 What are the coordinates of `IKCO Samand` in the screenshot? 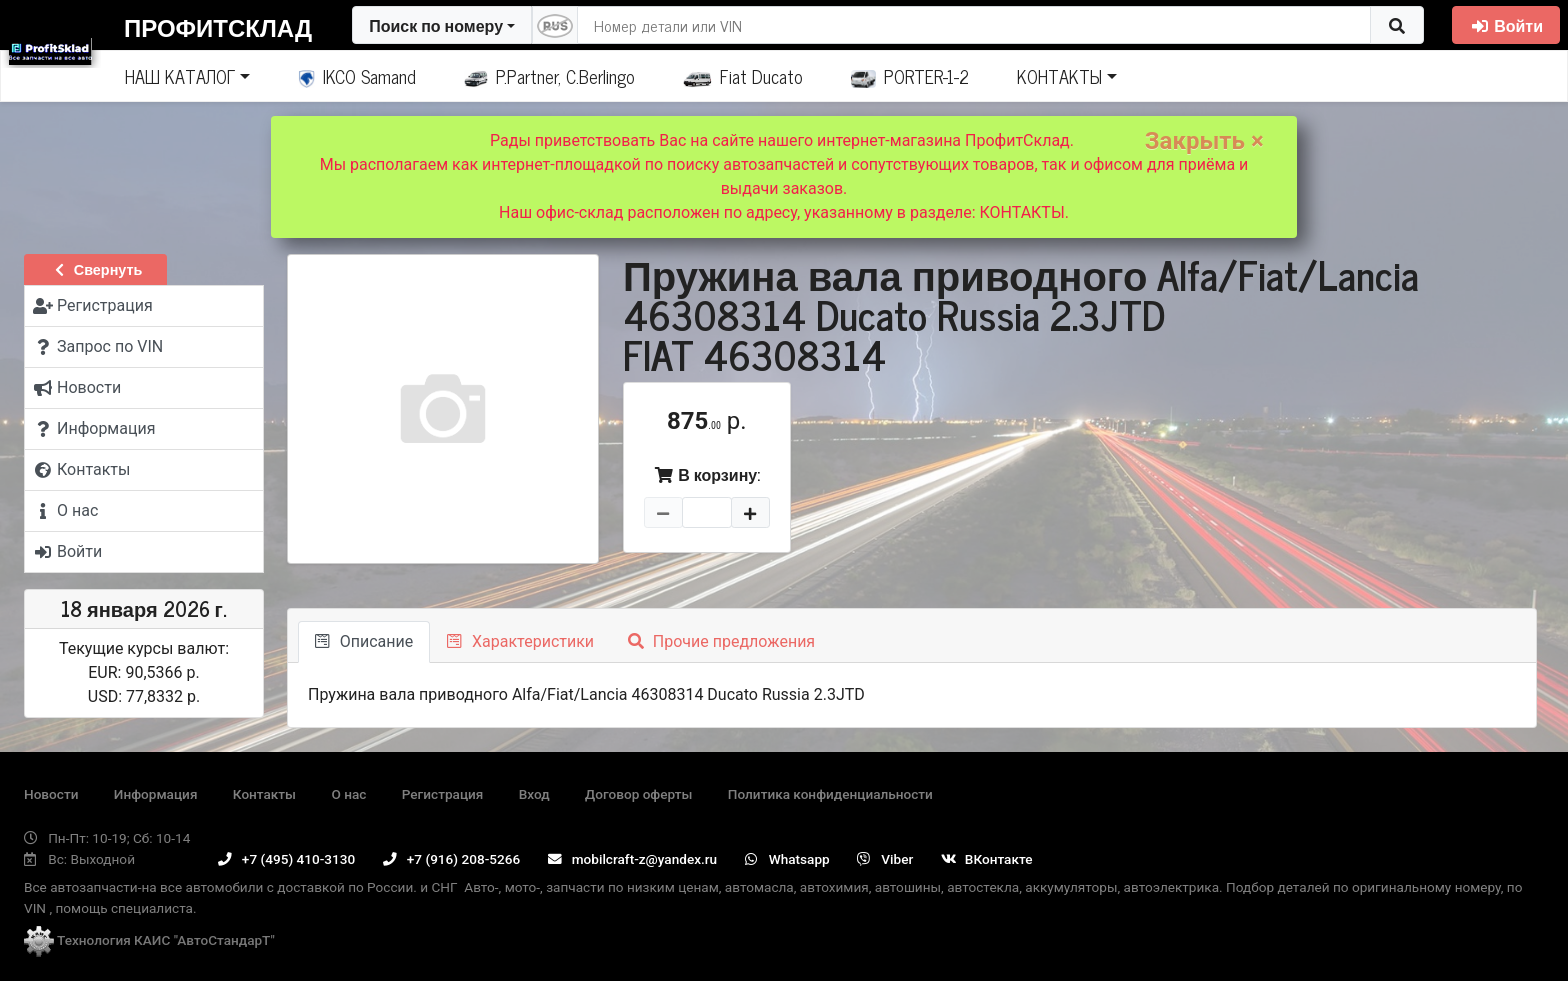 It's located at (357, 76).